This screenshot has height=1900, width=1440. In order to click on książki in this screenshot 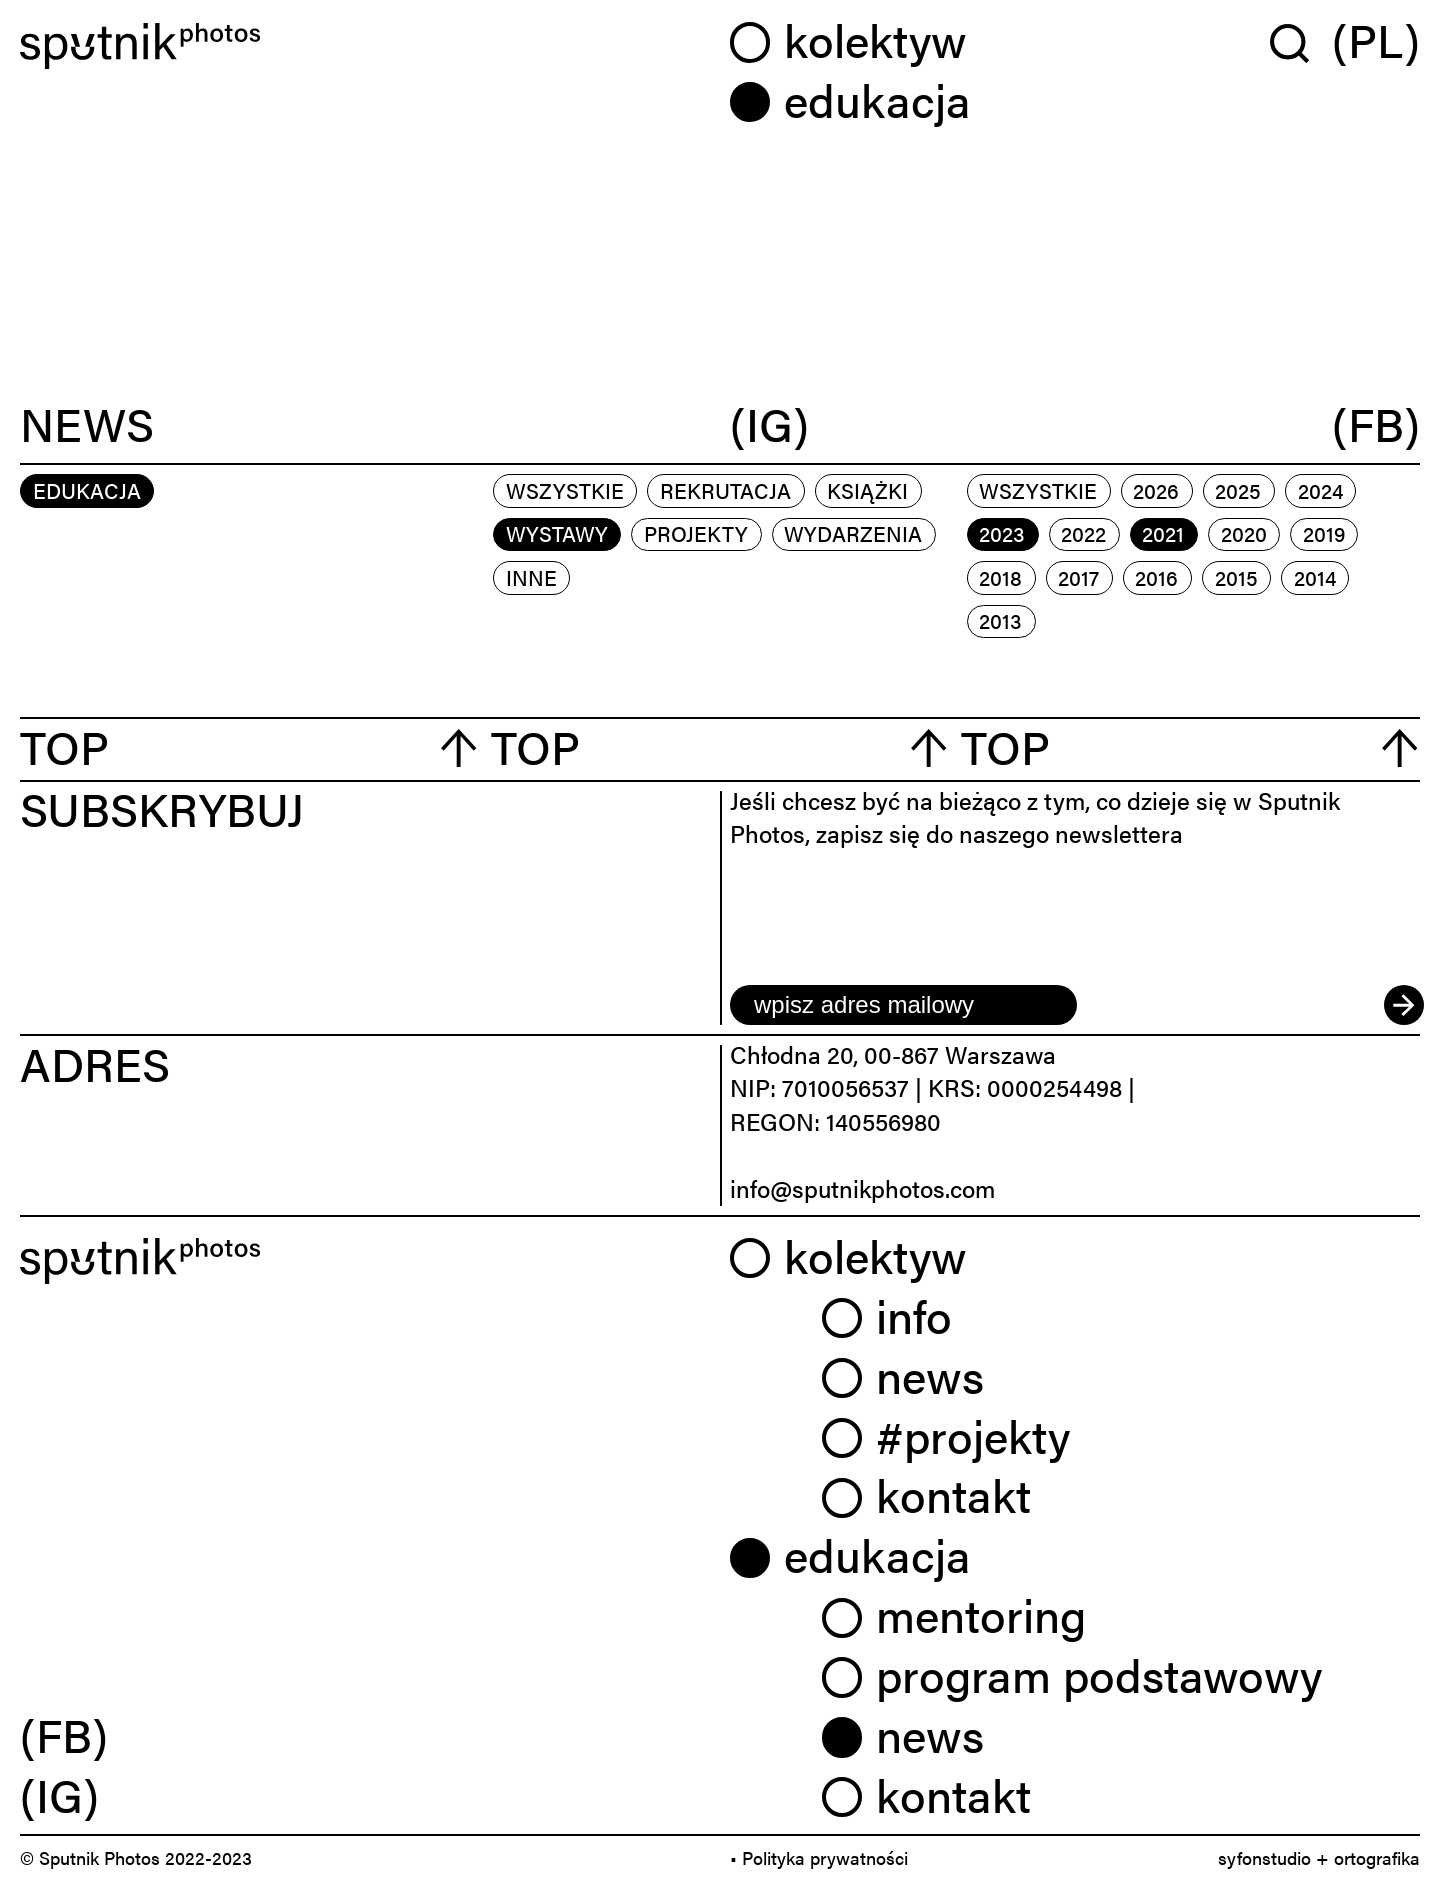, I will do `click(867, 490)`.